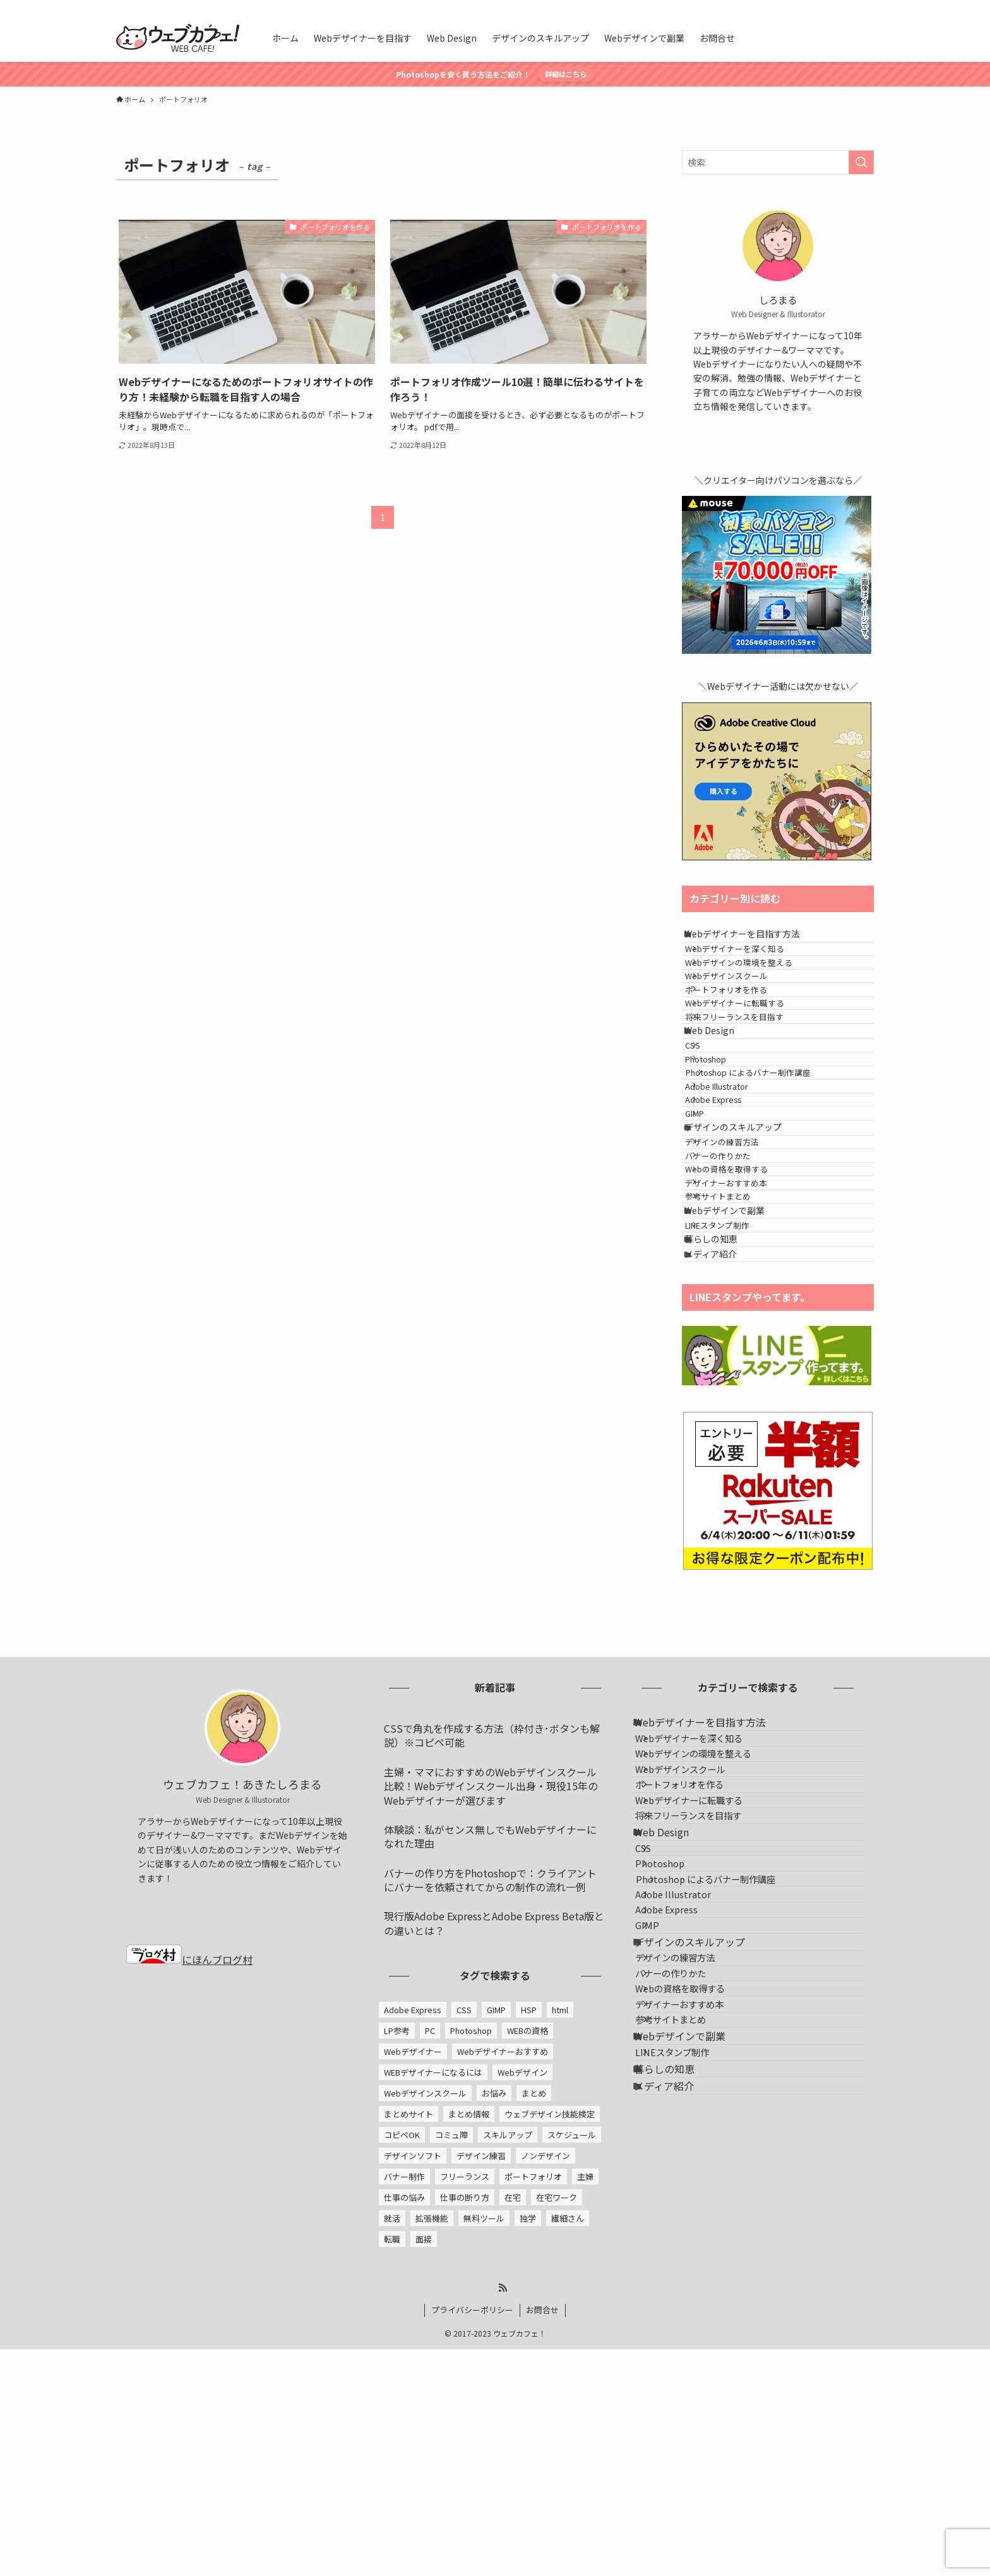  What do you see at coordinates (833, 7) in the screenshot?
I see `[twitter-x]` at bounding box center [833, 7].